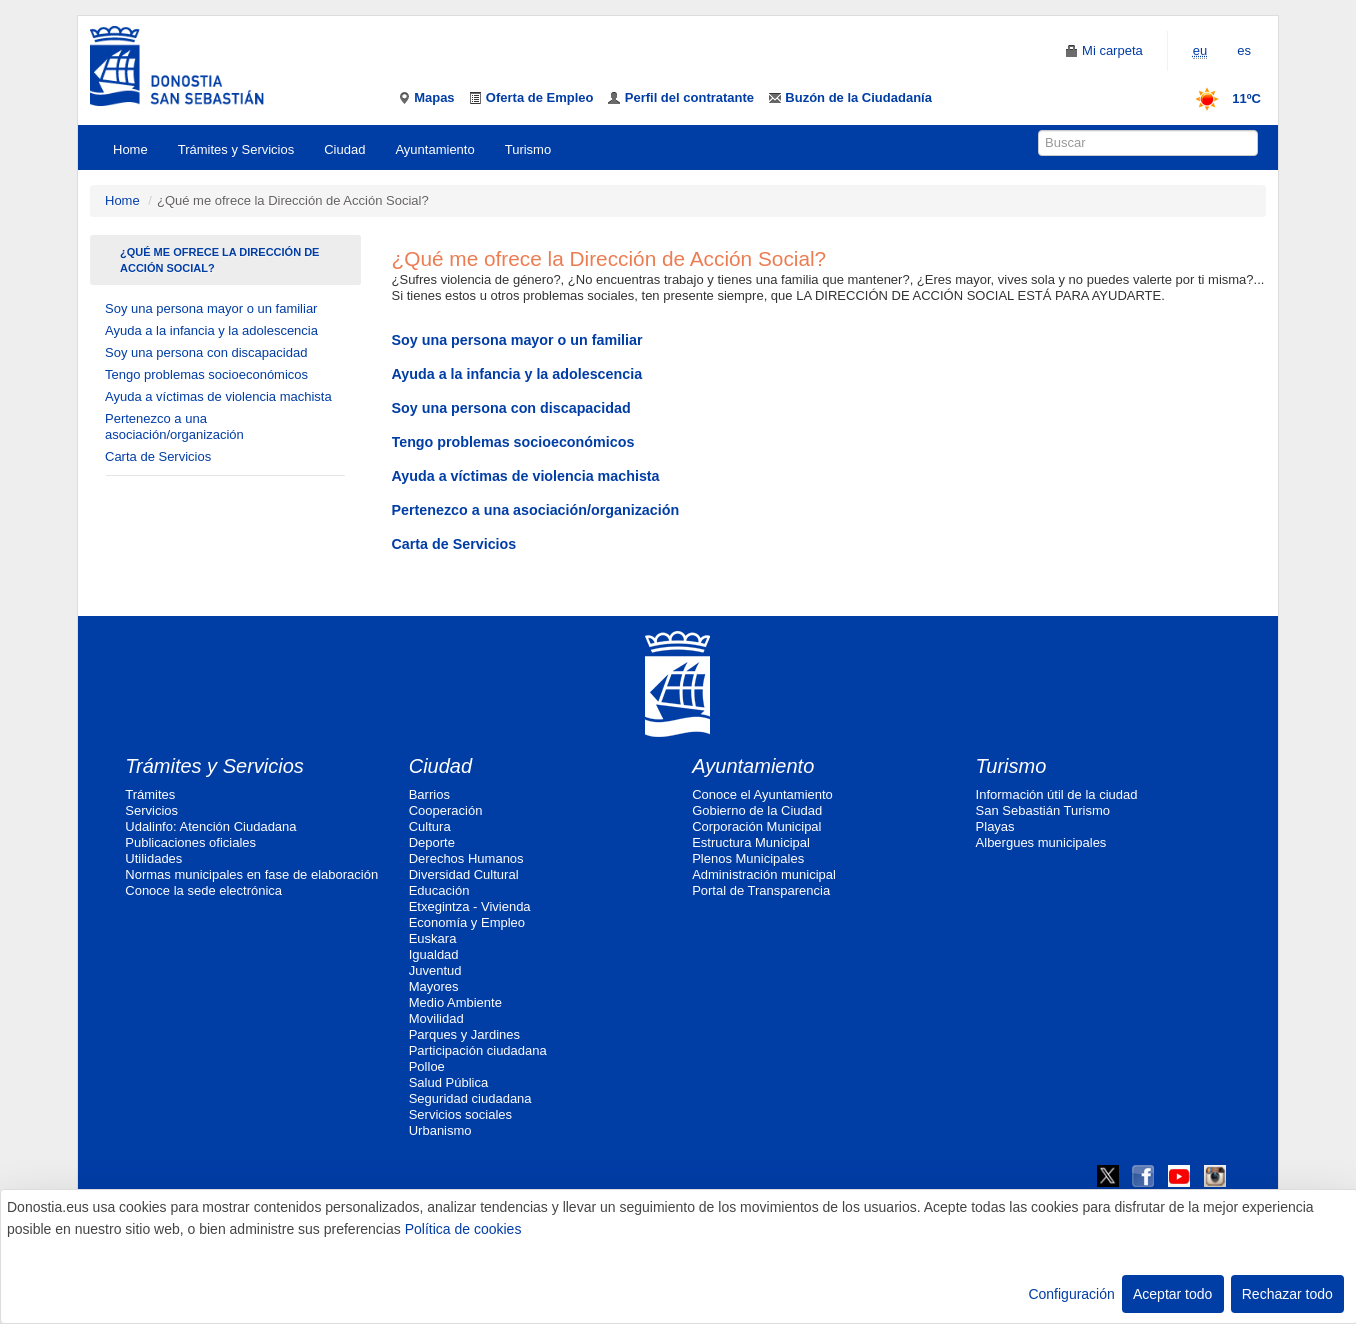 Image resolution: width=1356 pixels, height=1324 pixels. Describe the element at coordinates (762, 794) in the screenshot. I see `Conoce el Ayuntamiento` at that location.